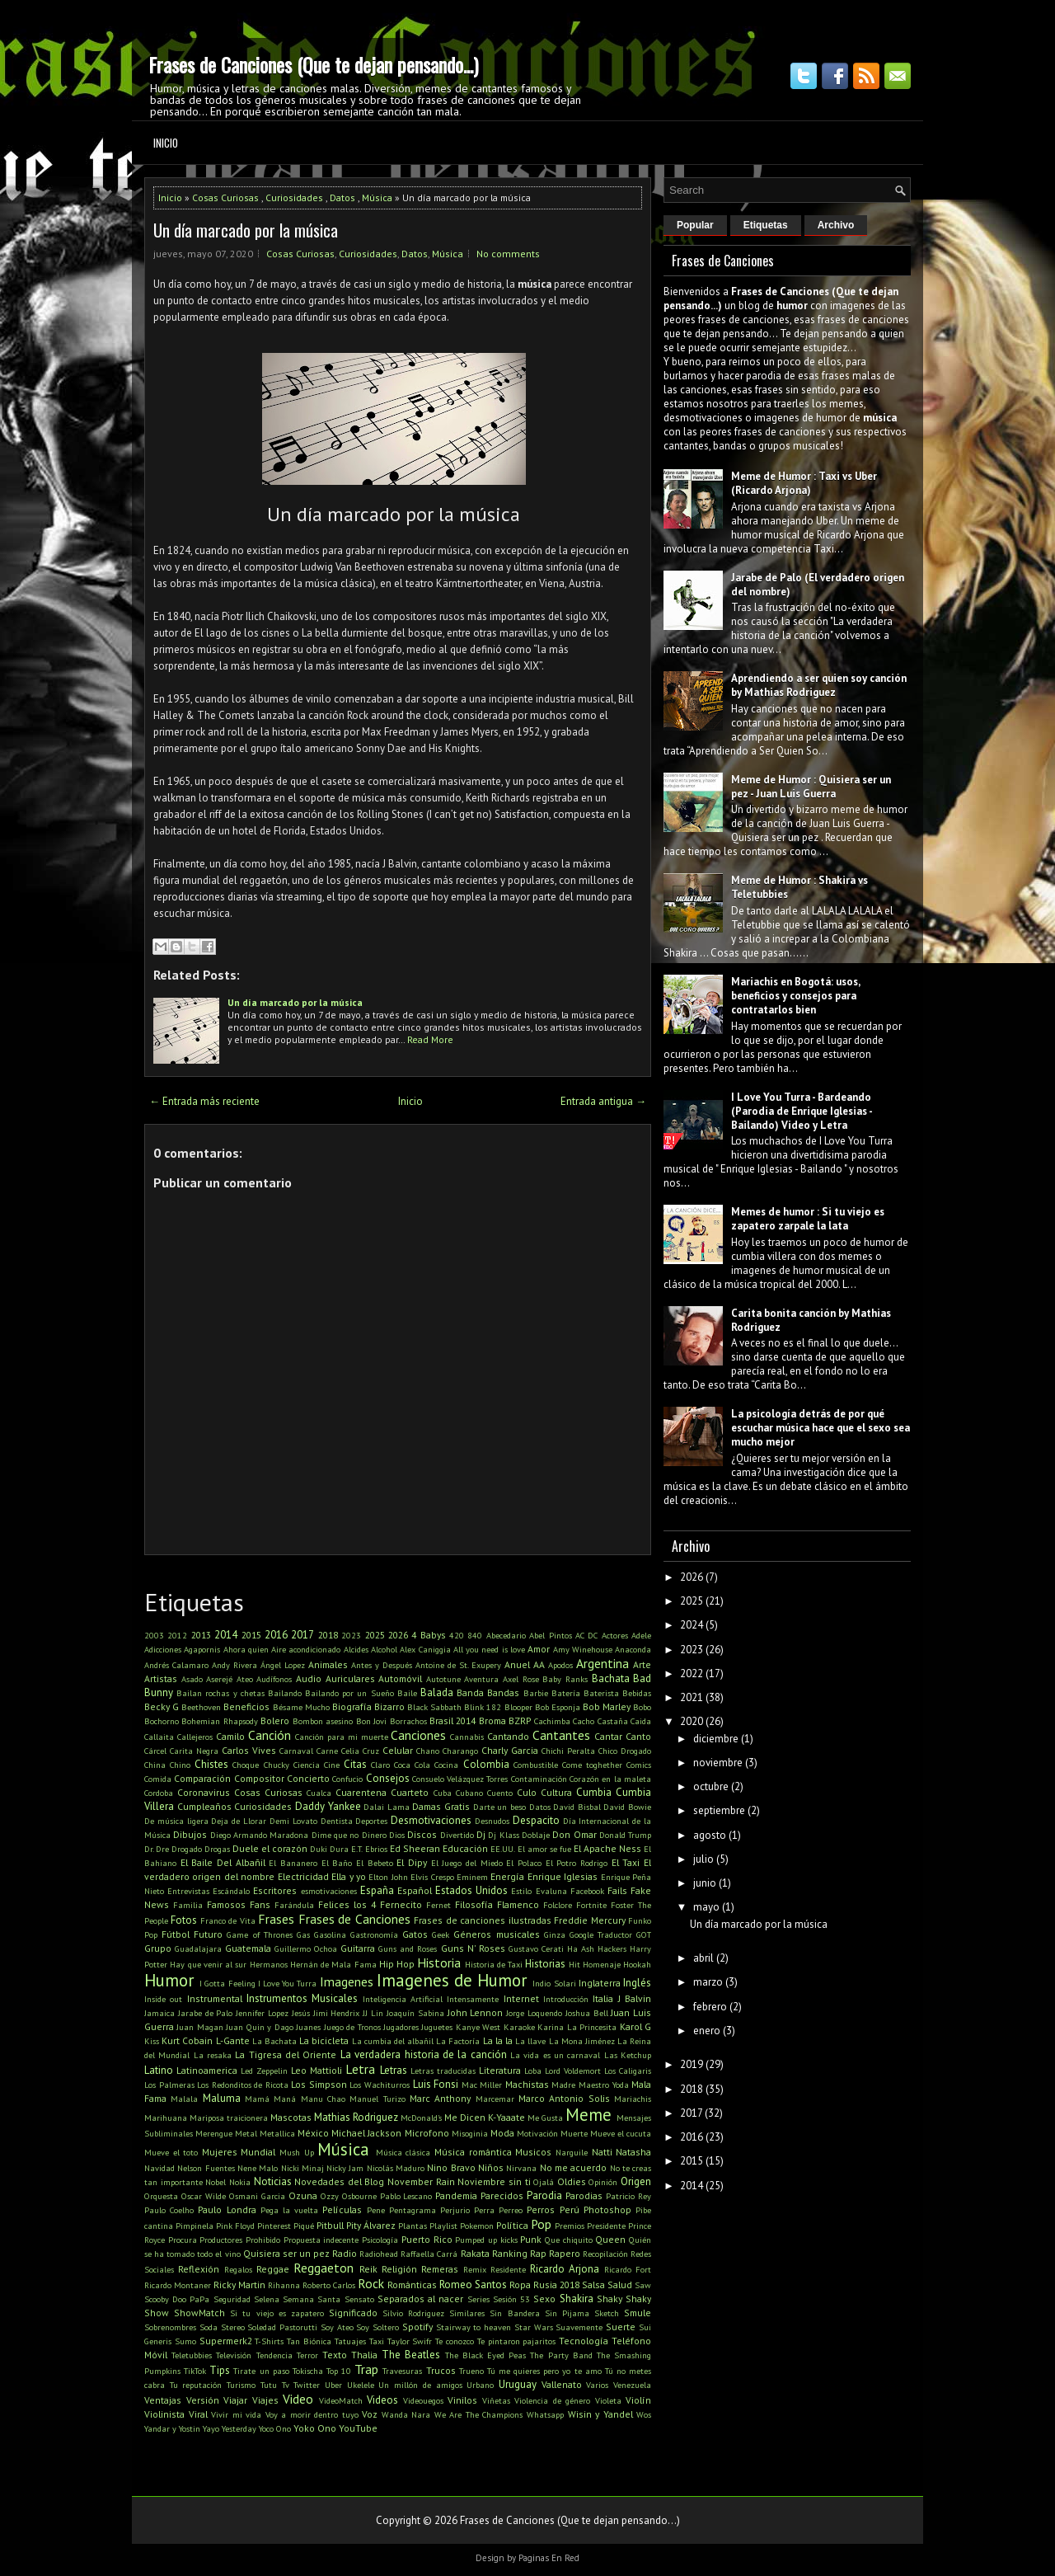 The width and height of the screenshot is (1055, 2576). Describe the element at coordinates (591, 1905) in the screenshot. I see `Fortnite` at that location.